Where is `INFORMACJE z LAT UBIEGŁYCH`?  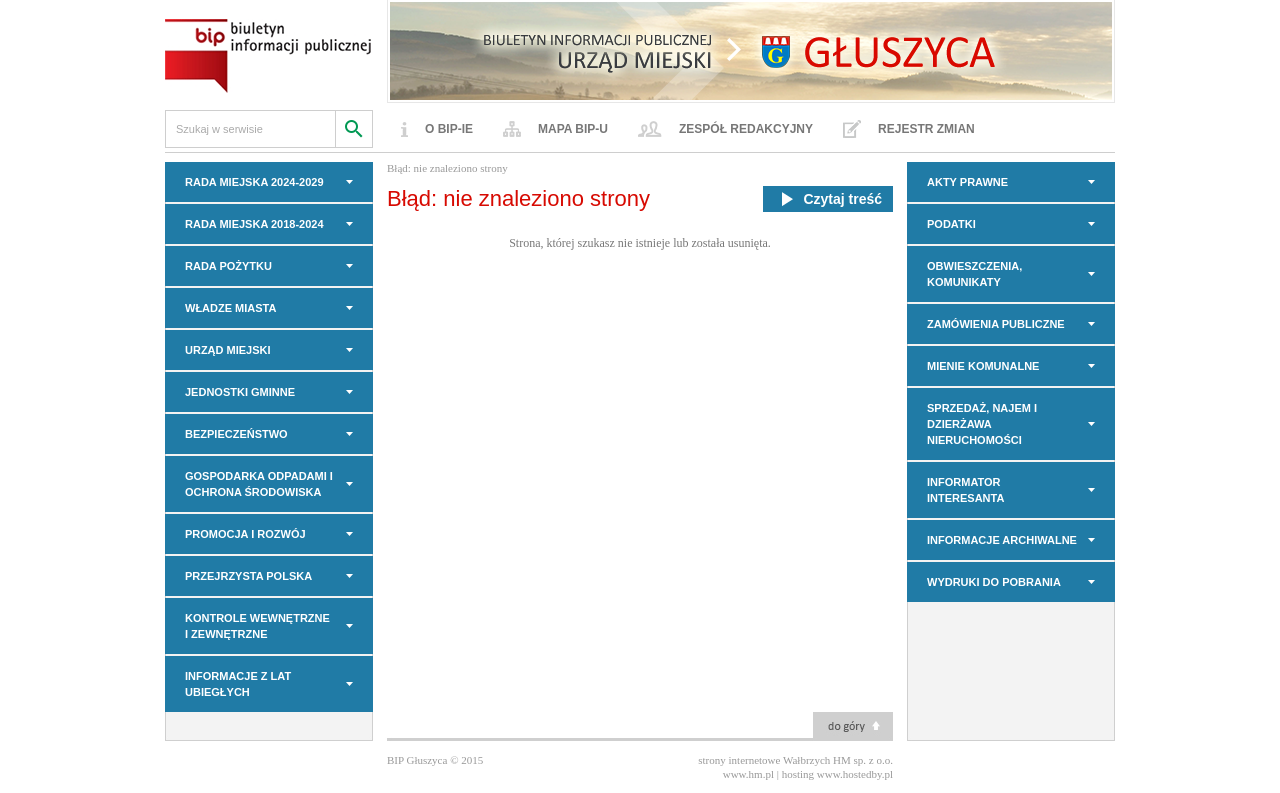 INFORMACJE z LAT UBIEGŁYCH is located at coordinates (238, 684).